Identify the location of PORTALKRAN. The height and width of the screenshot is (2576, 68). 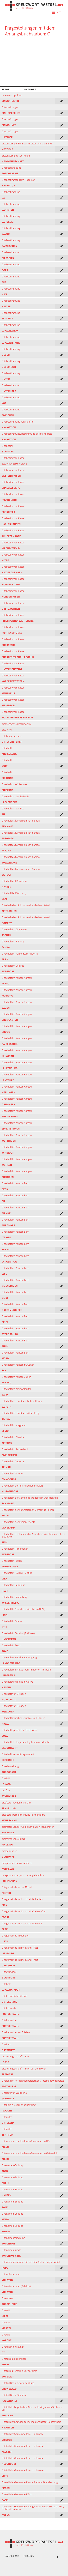
(9, 1881).